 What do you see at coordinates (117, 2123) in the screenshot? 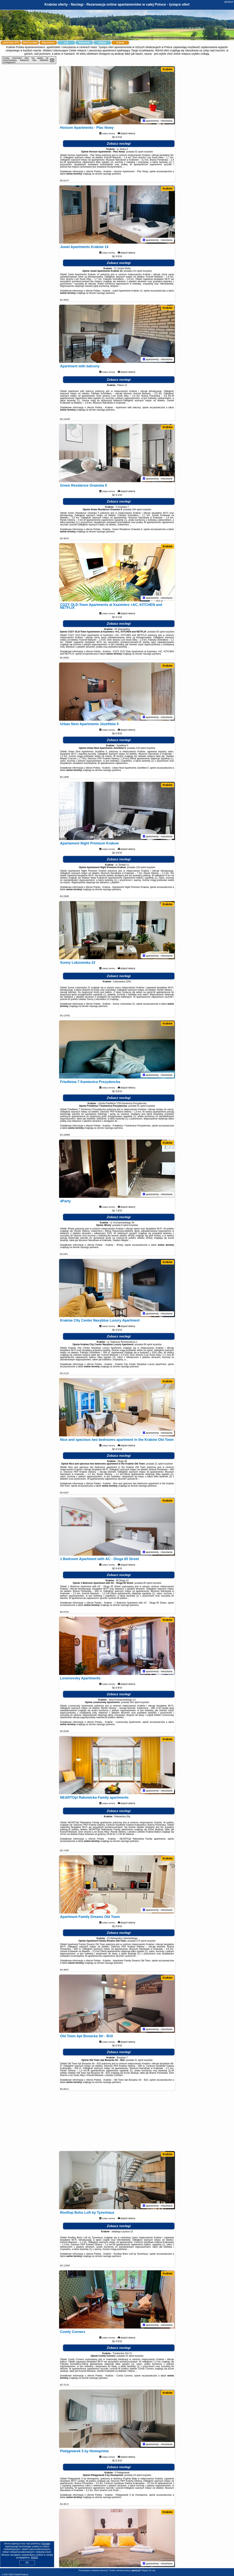
I see `[Advertisement]` at bounding box center [117, 2123].